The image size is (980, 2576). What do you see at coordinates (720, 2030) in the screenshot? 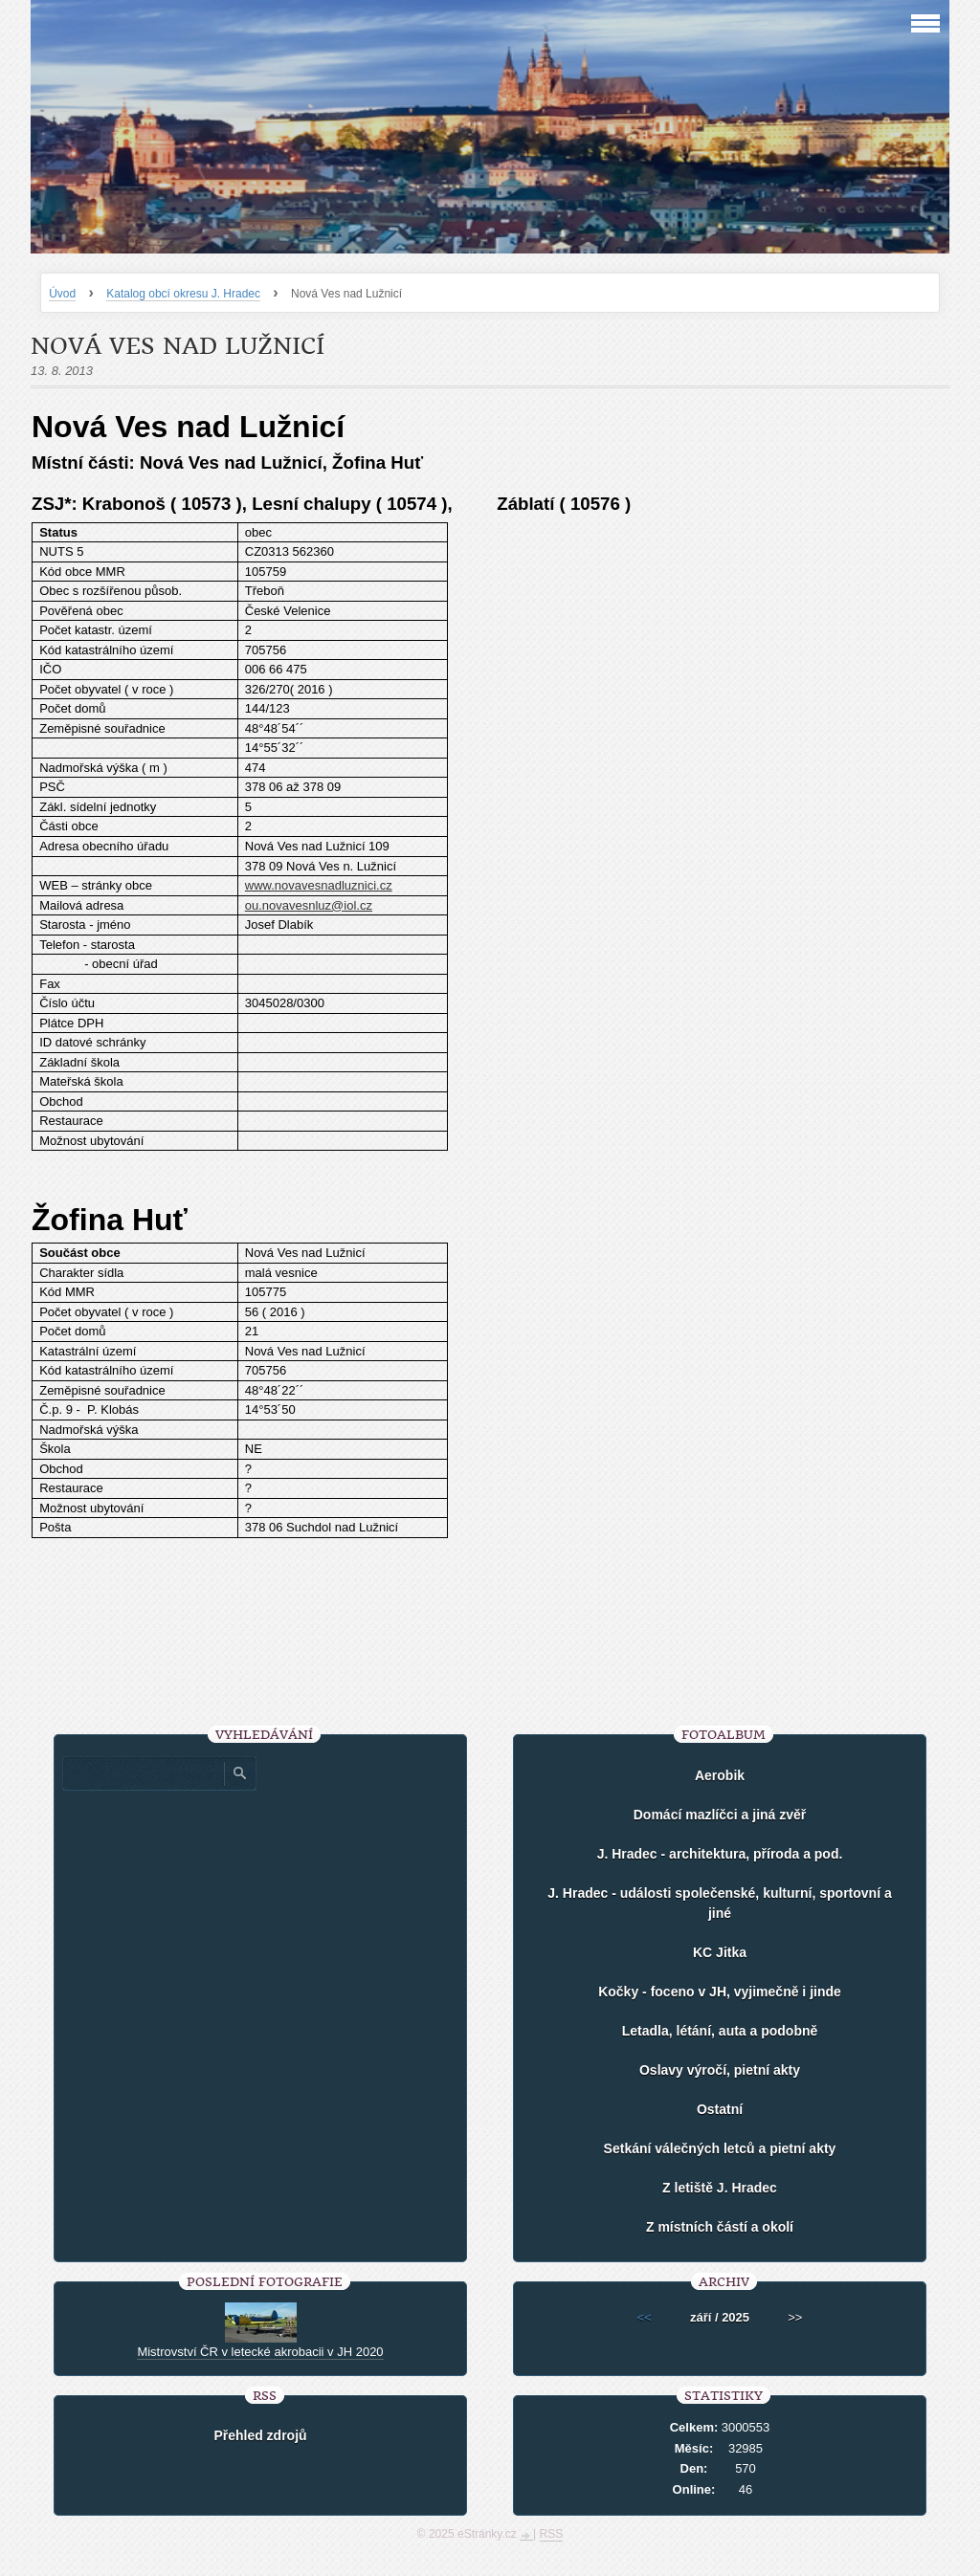
I see `Letadla, létání, auta a podobně` at bounding box center [720, 2030].